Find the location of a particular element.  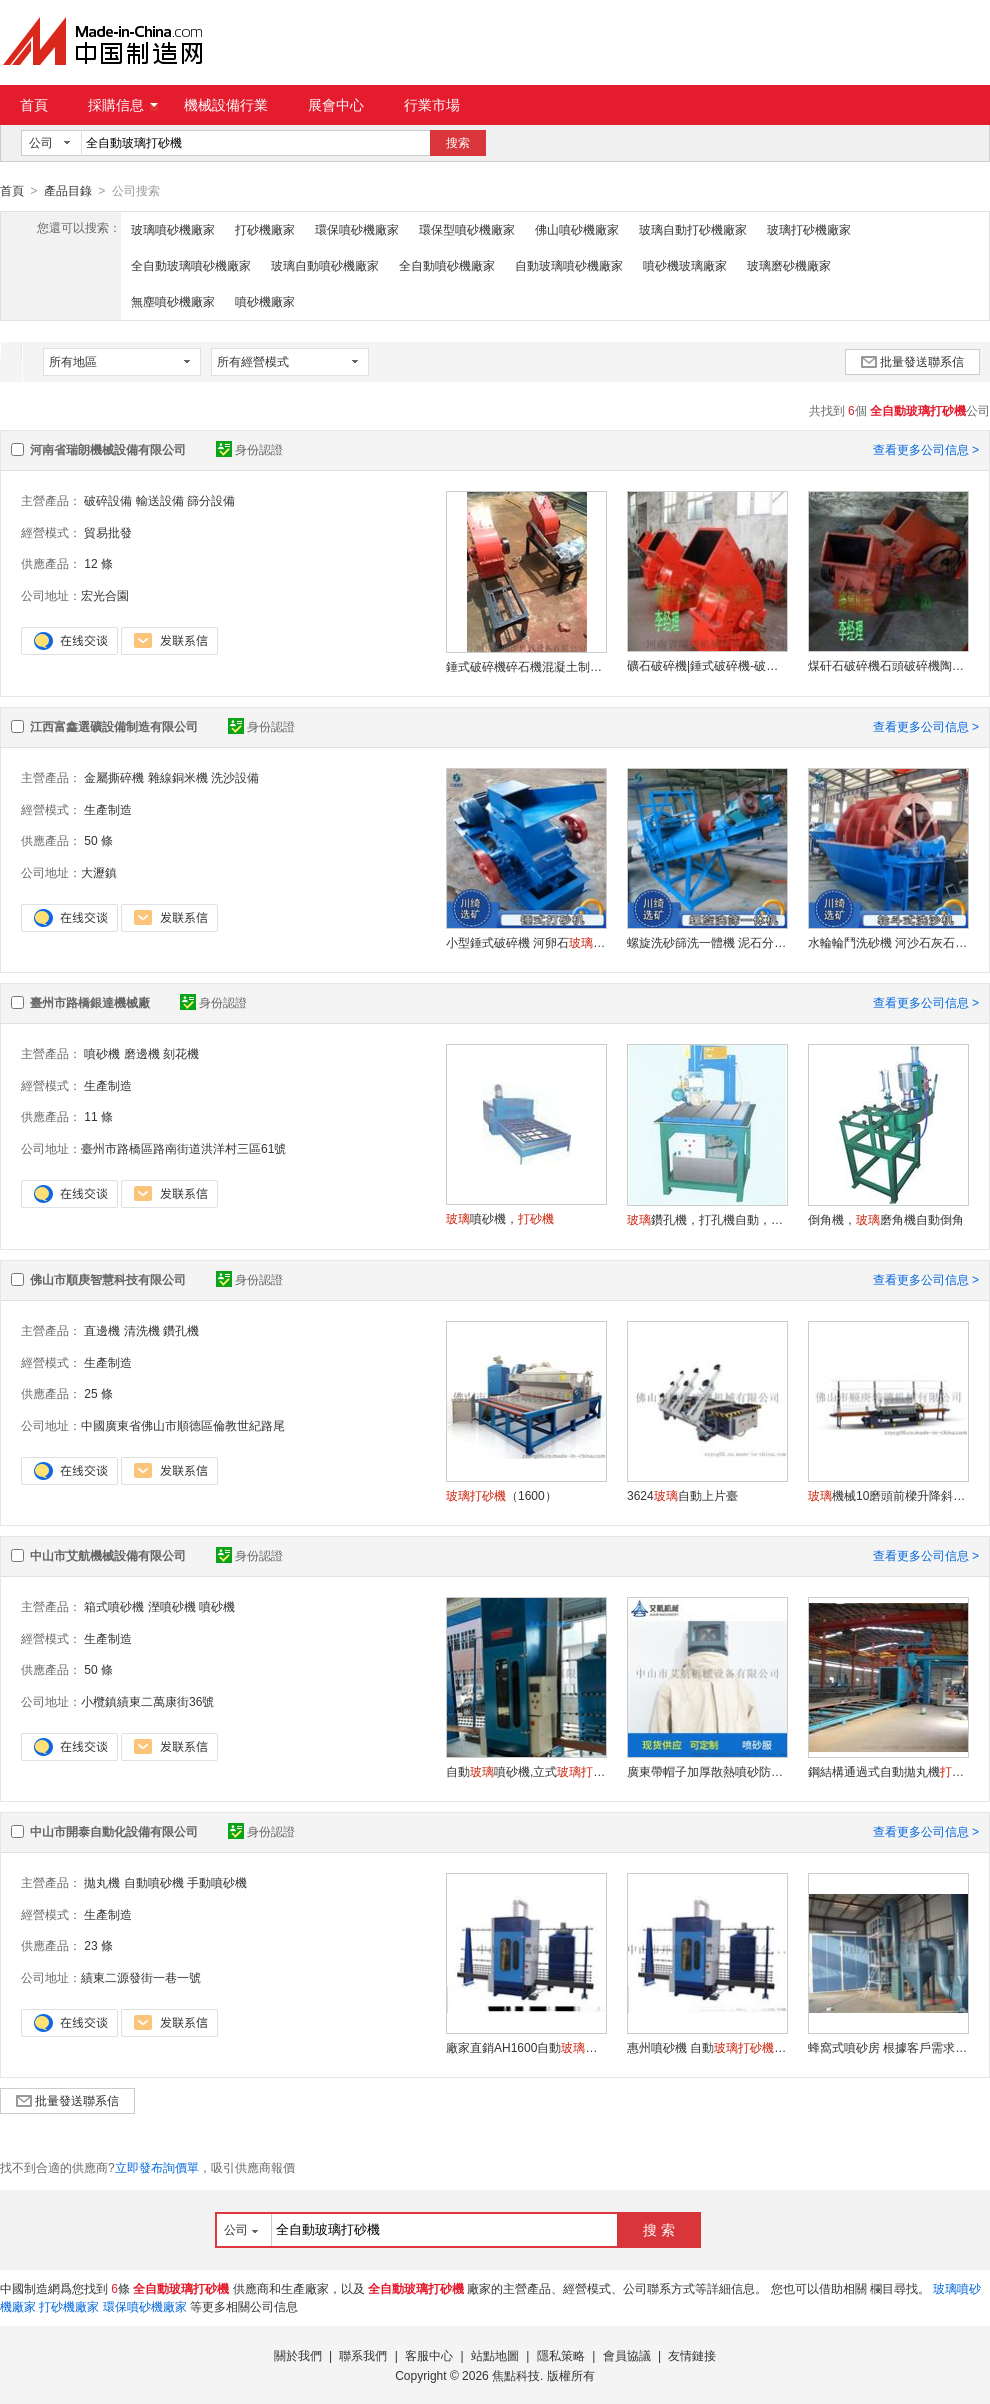

身份認證 is located at coordinates (249, 449).